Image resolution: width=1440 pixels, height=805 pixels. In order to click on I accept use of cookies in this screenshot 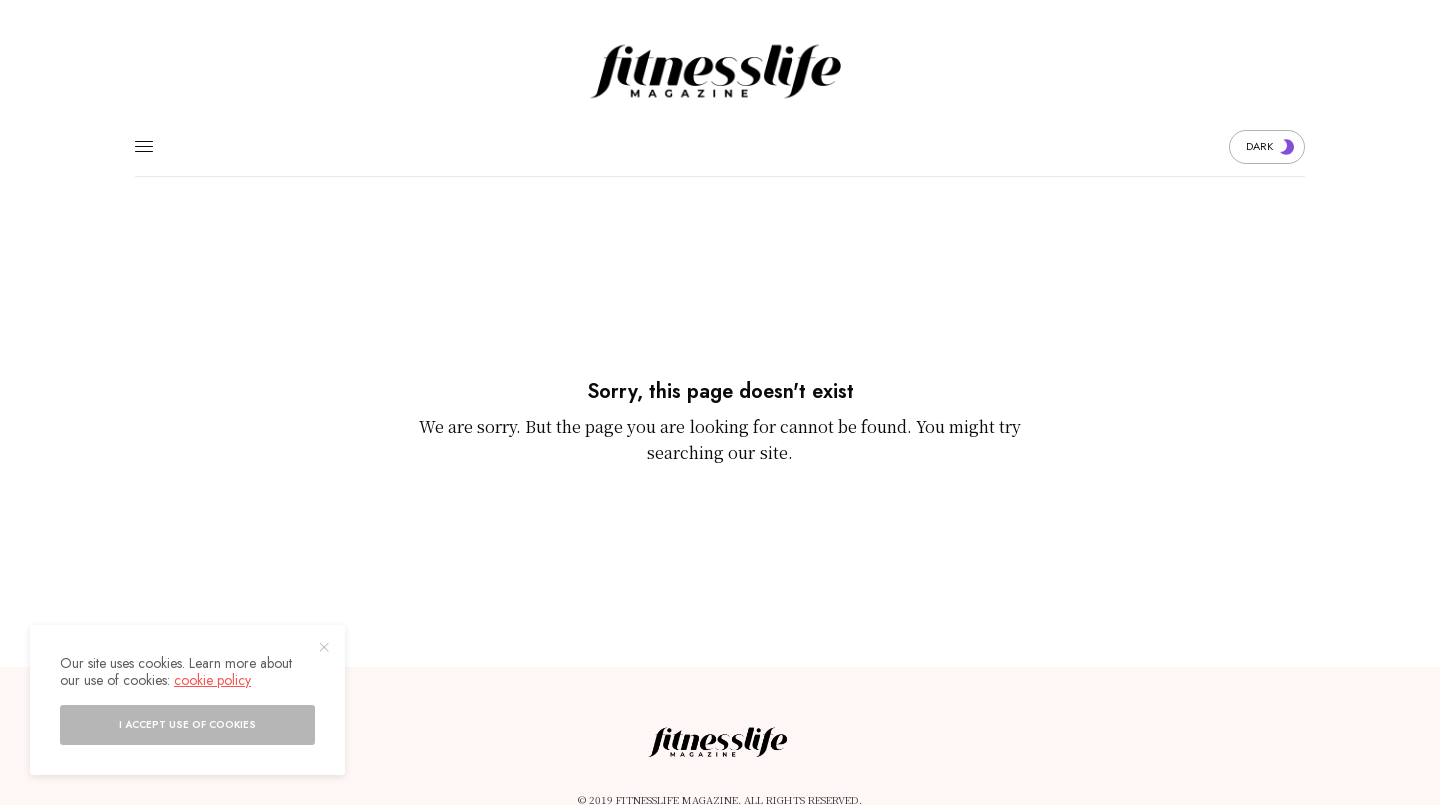, I will do `click(187, 724)`.